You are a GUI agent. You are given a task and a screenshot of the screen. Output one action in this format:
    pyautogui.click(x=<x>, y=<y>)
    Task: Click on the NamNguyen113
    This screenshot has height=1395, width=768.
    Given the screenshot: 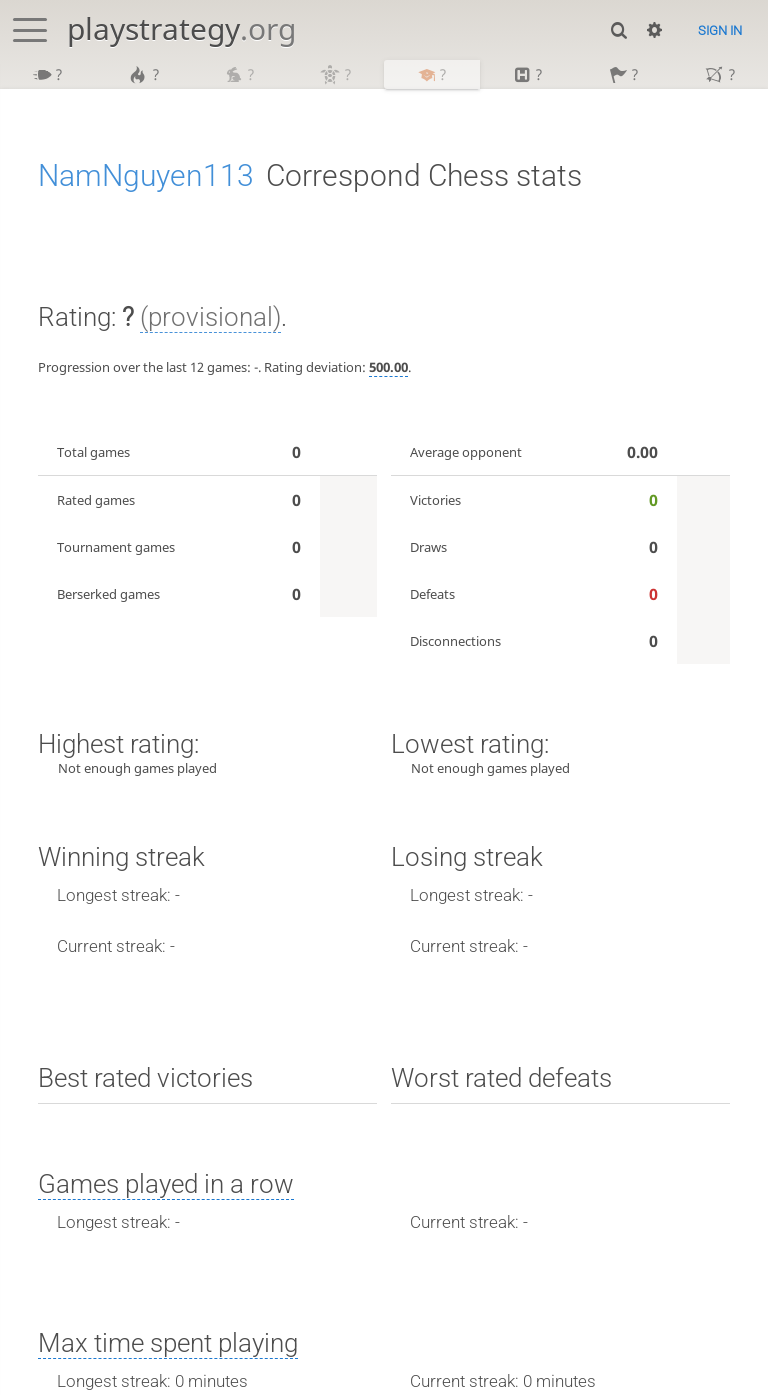 What is the action you would take?
    pyautogui.click(x=146, y=177)
    